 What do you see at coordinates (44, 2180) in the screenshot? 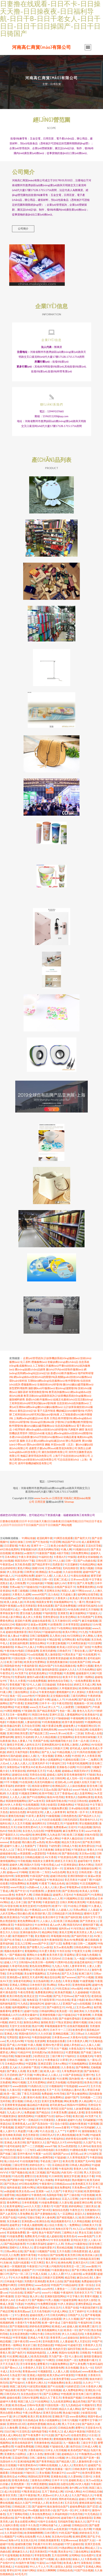
I see `国产成人传媒熟` at bounding box center [44, 2180].